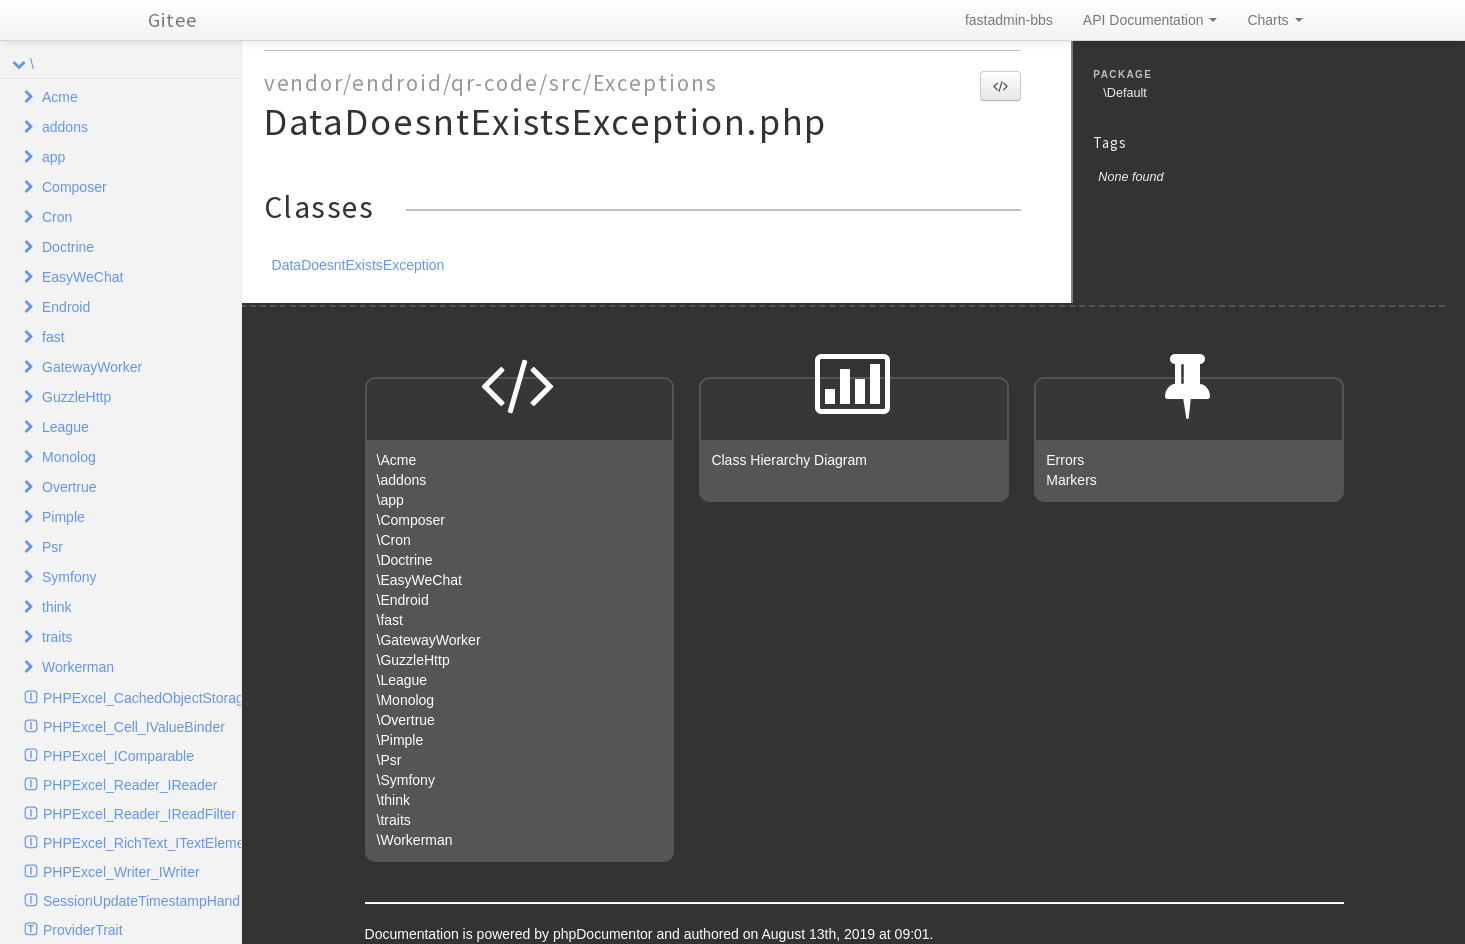 The width and height of the screenshot is (1465, 944). Describe the element at coordinates (76, 397) in the screenshot. I see `GuzzleHttp` at that location.